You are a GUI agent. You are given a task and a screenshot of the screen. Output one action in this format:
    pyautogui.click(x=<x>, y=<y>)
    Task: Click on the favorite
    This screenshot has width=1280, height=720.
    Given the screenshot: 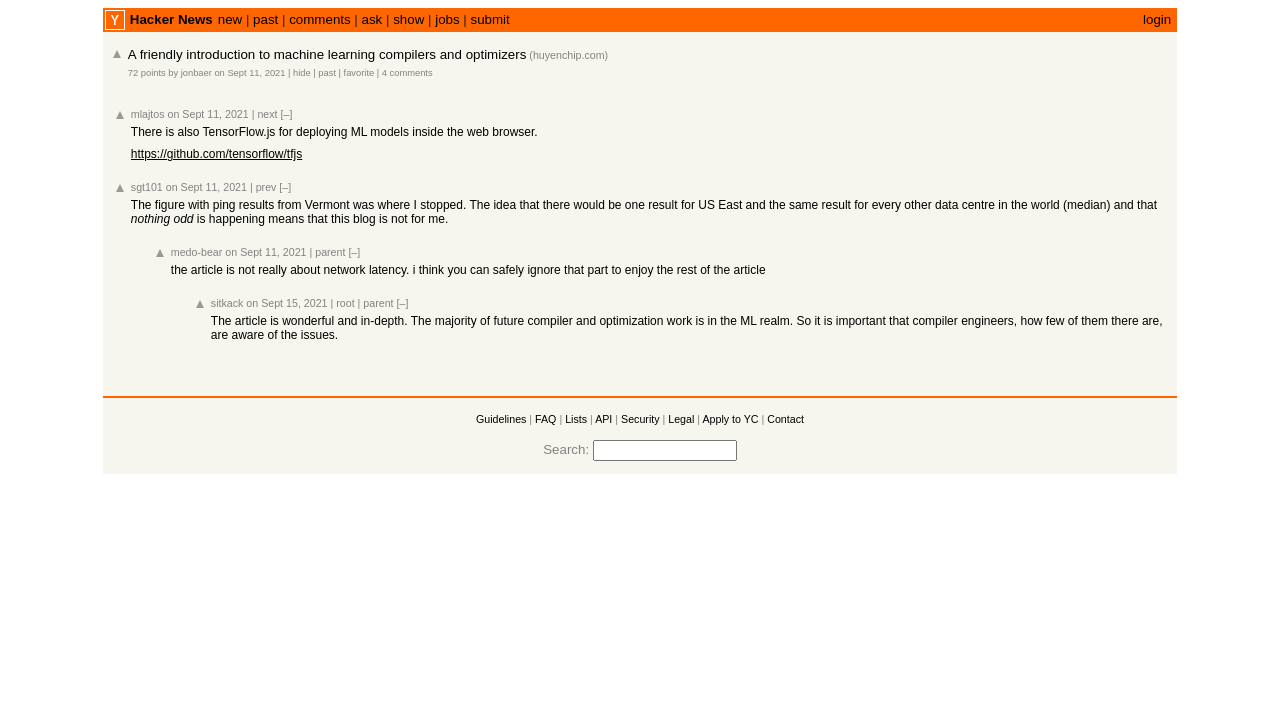 What is the action you would take?
    pyautogui.click(x=359, y=73)
    